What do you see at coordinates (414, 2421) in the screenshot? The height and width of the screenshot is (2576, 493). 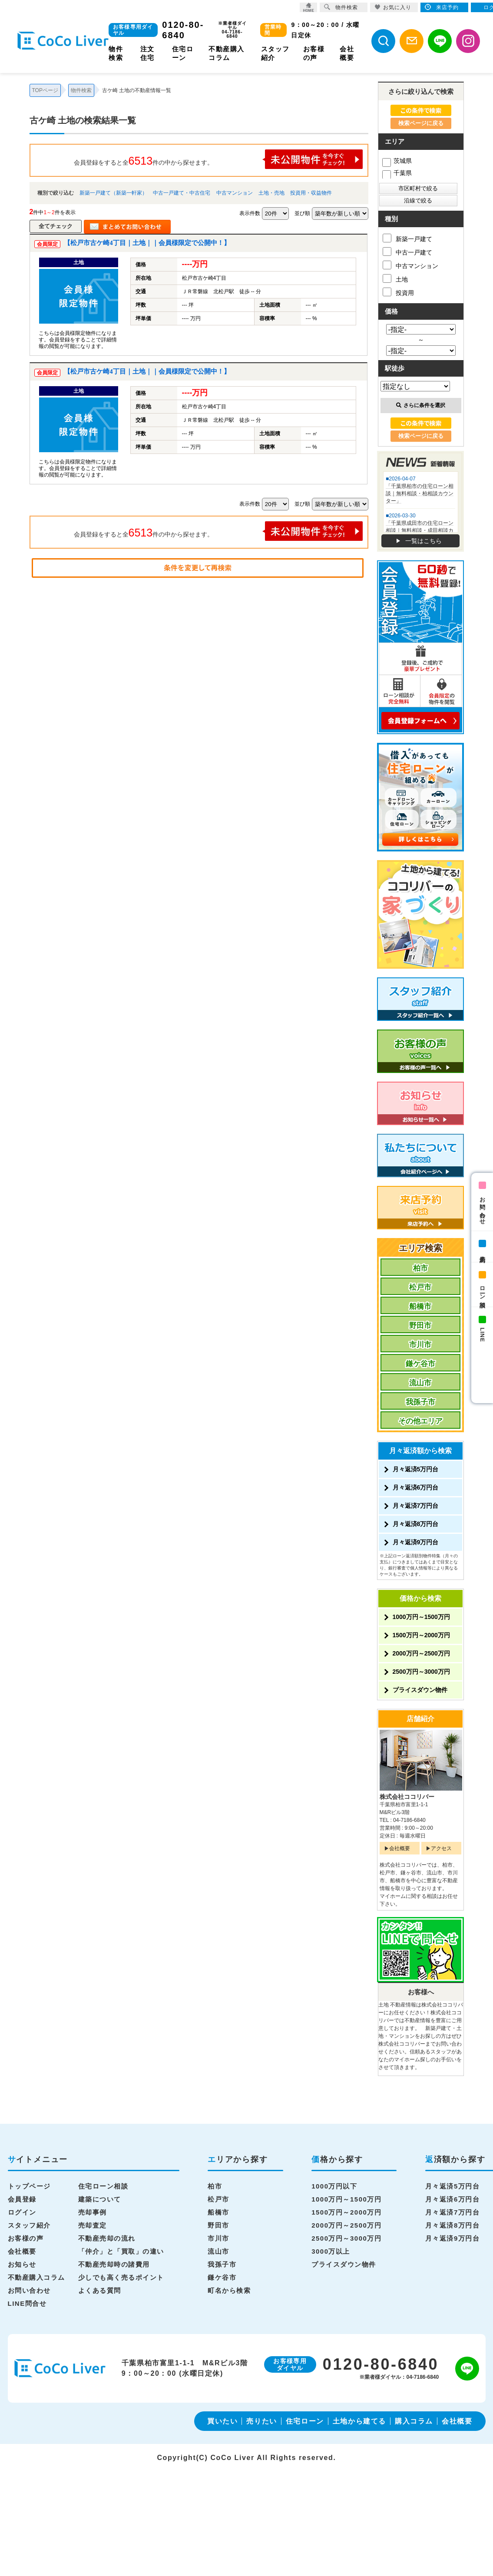 I see `購入コラム` at bounding box center [414, 2421].